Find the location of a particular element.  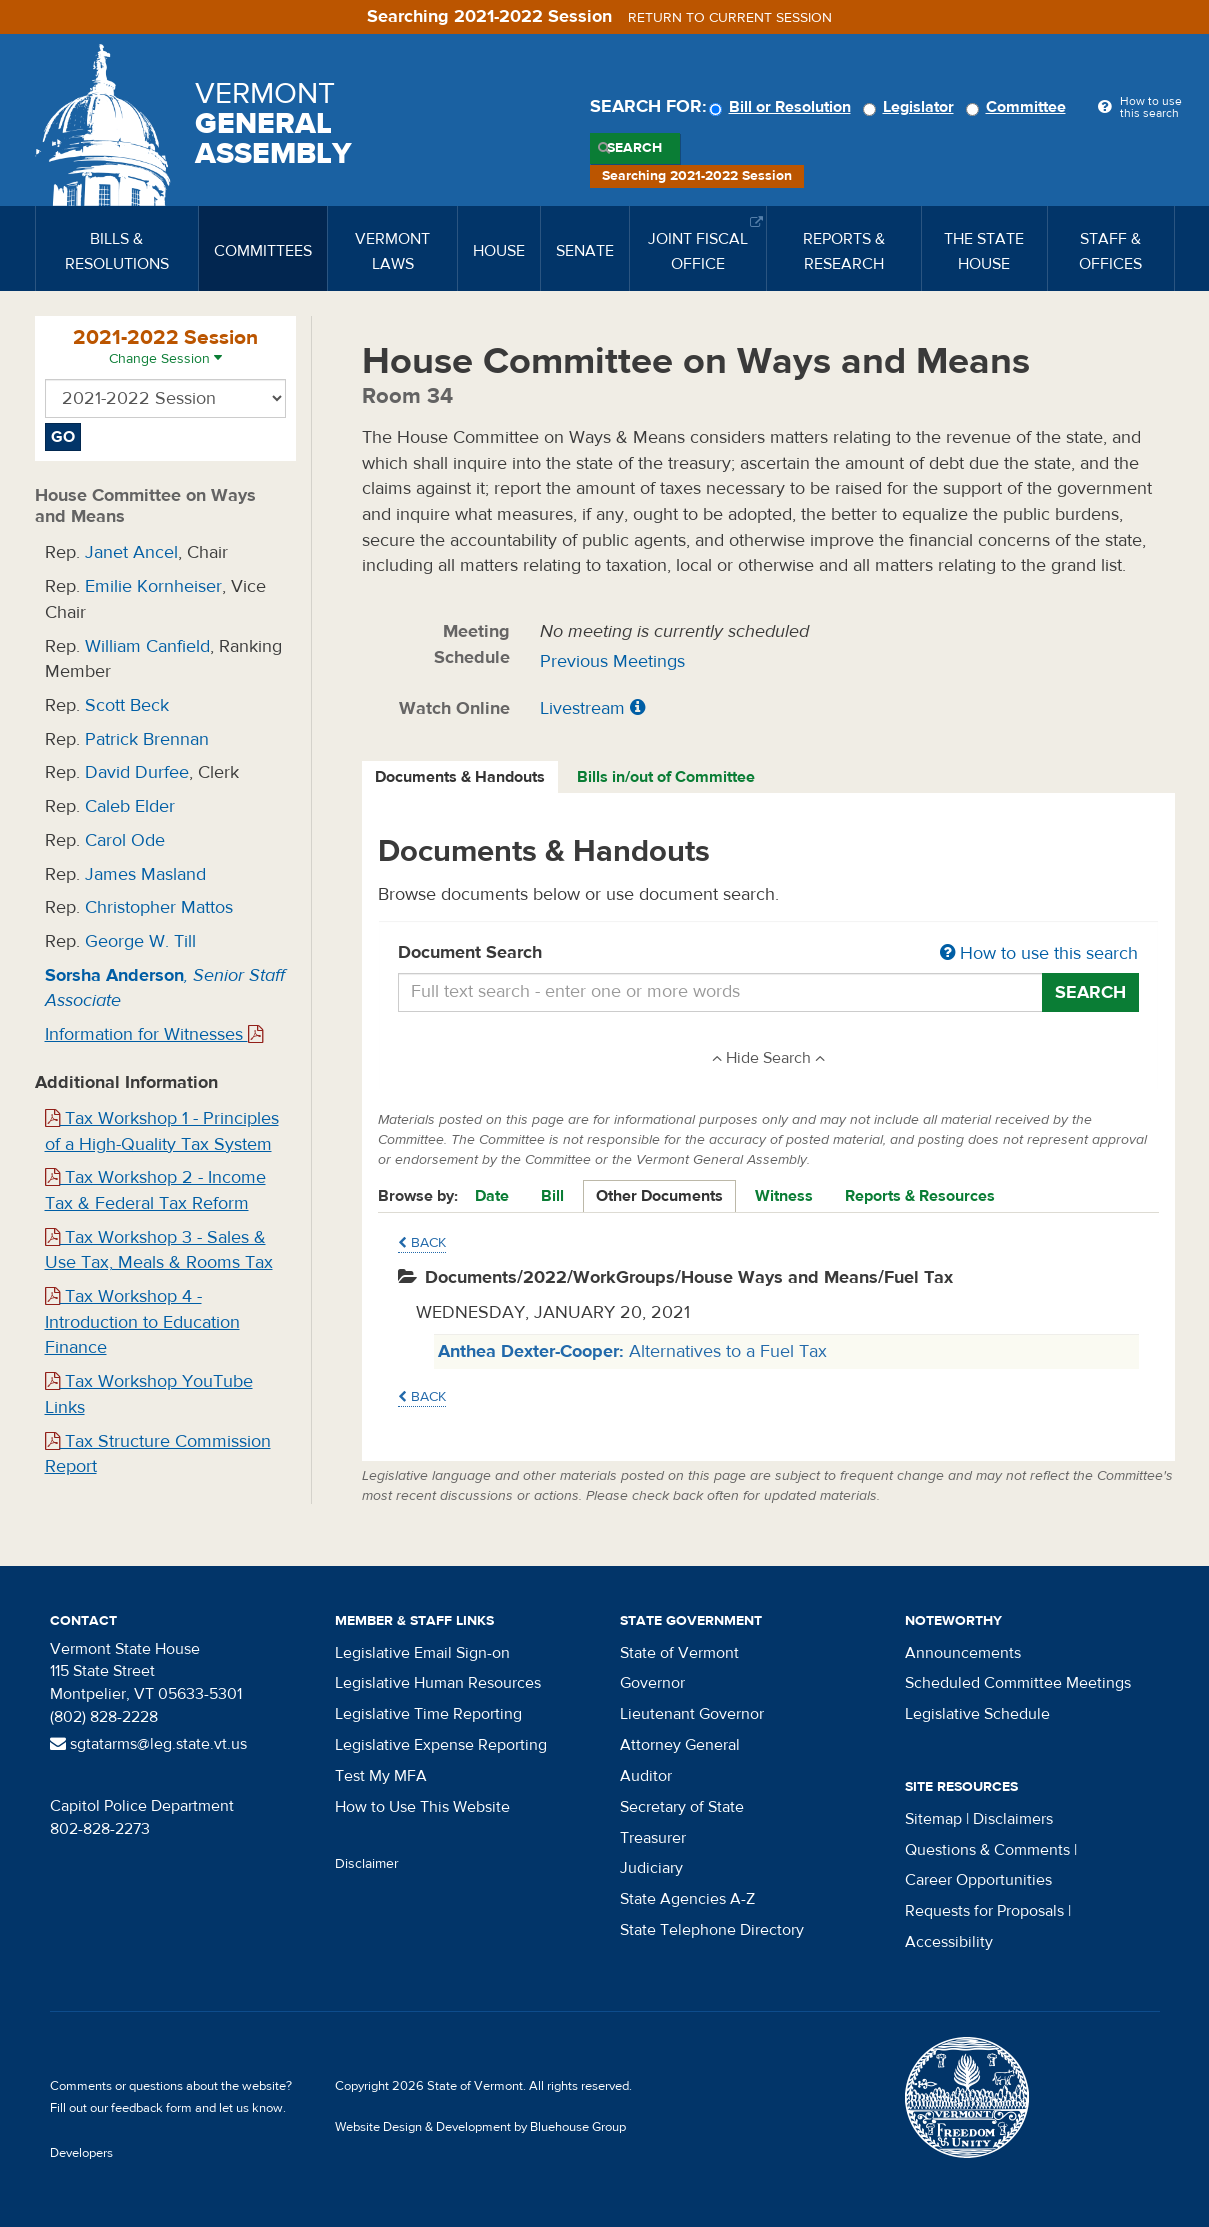

Documents & Handouts is located at coordinates (460, 777).